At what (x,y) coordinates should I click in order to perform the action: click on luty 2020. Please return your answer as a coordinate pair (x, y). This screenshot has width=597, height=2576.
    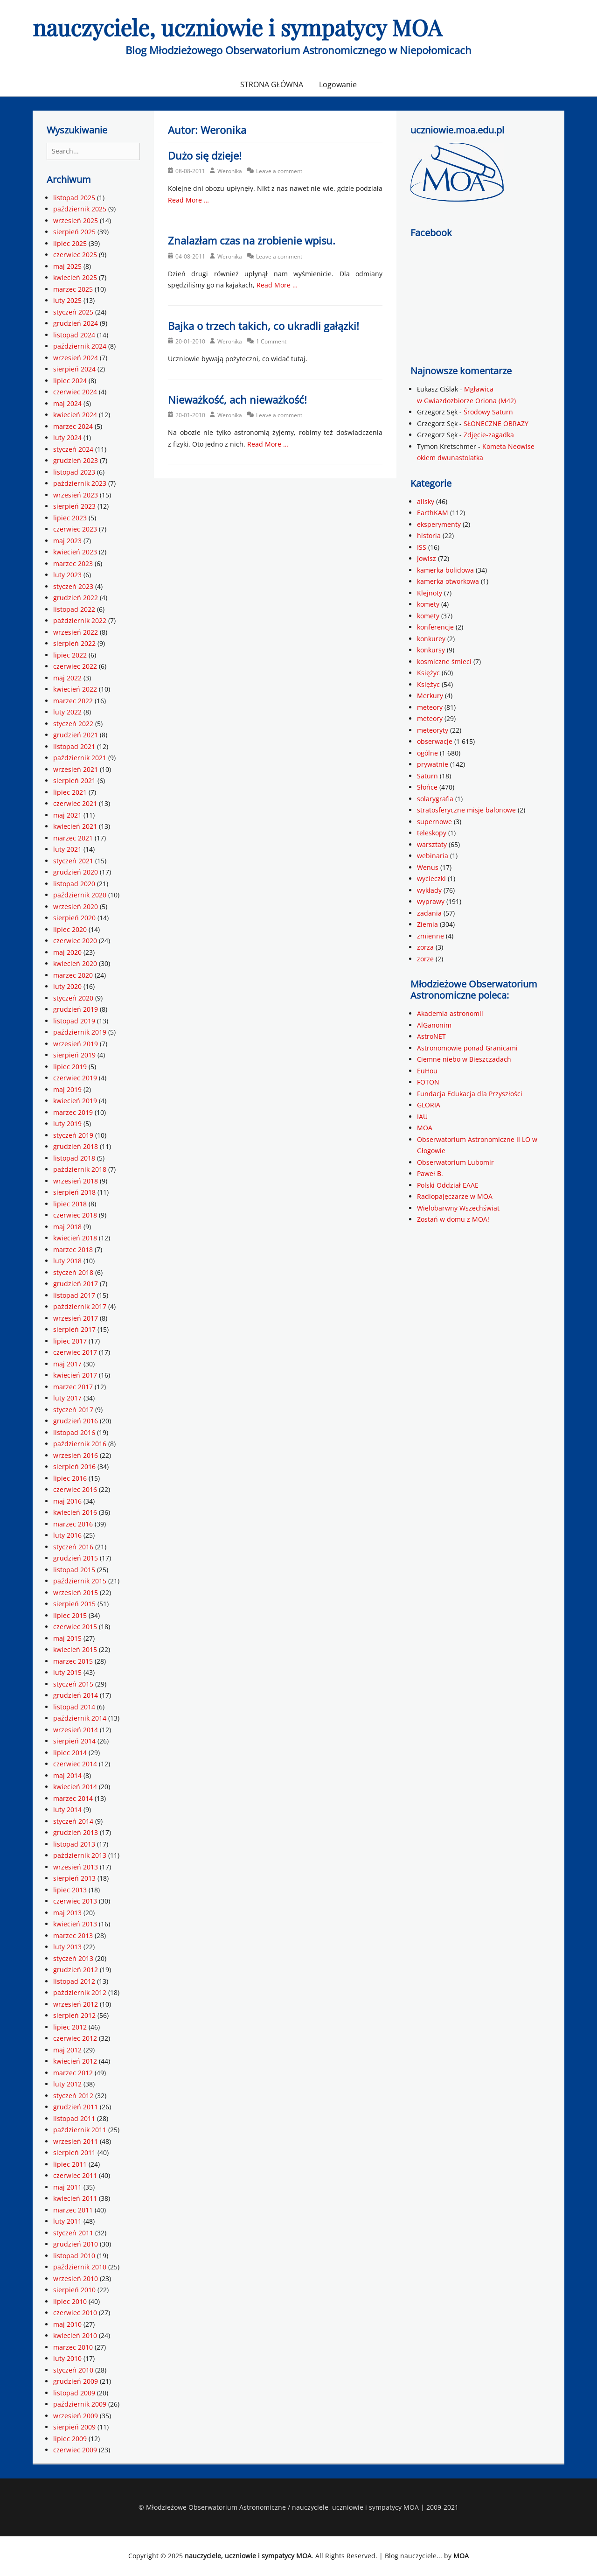
    Looking at the image, I should click on (67, 986).